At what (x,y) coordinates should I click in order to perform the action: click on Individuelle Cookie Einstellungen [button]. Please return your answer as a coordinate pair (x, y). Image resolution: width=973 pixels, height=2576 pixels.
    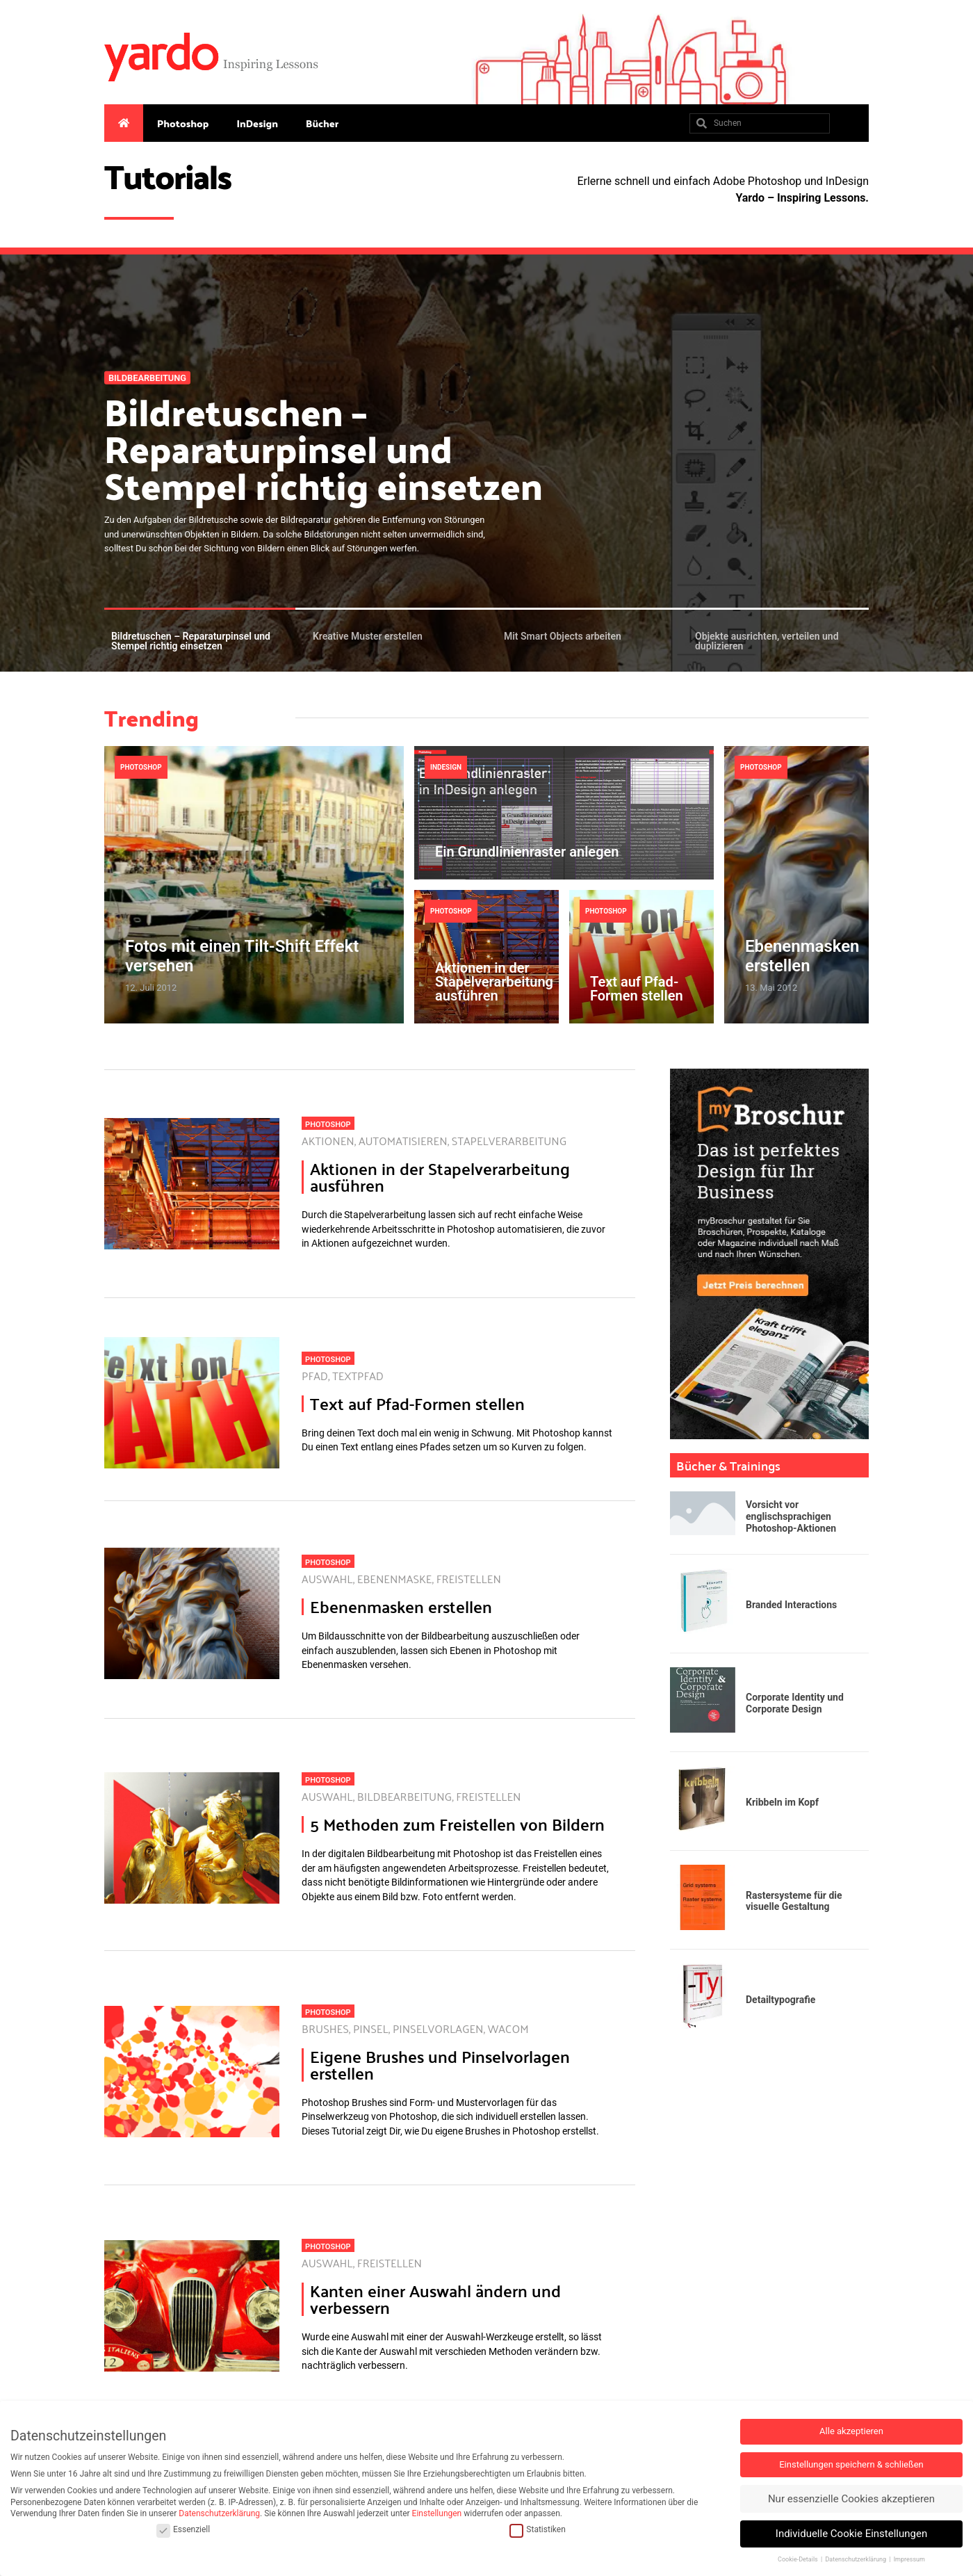
    Looking at the image, I should click on (851, 2533).